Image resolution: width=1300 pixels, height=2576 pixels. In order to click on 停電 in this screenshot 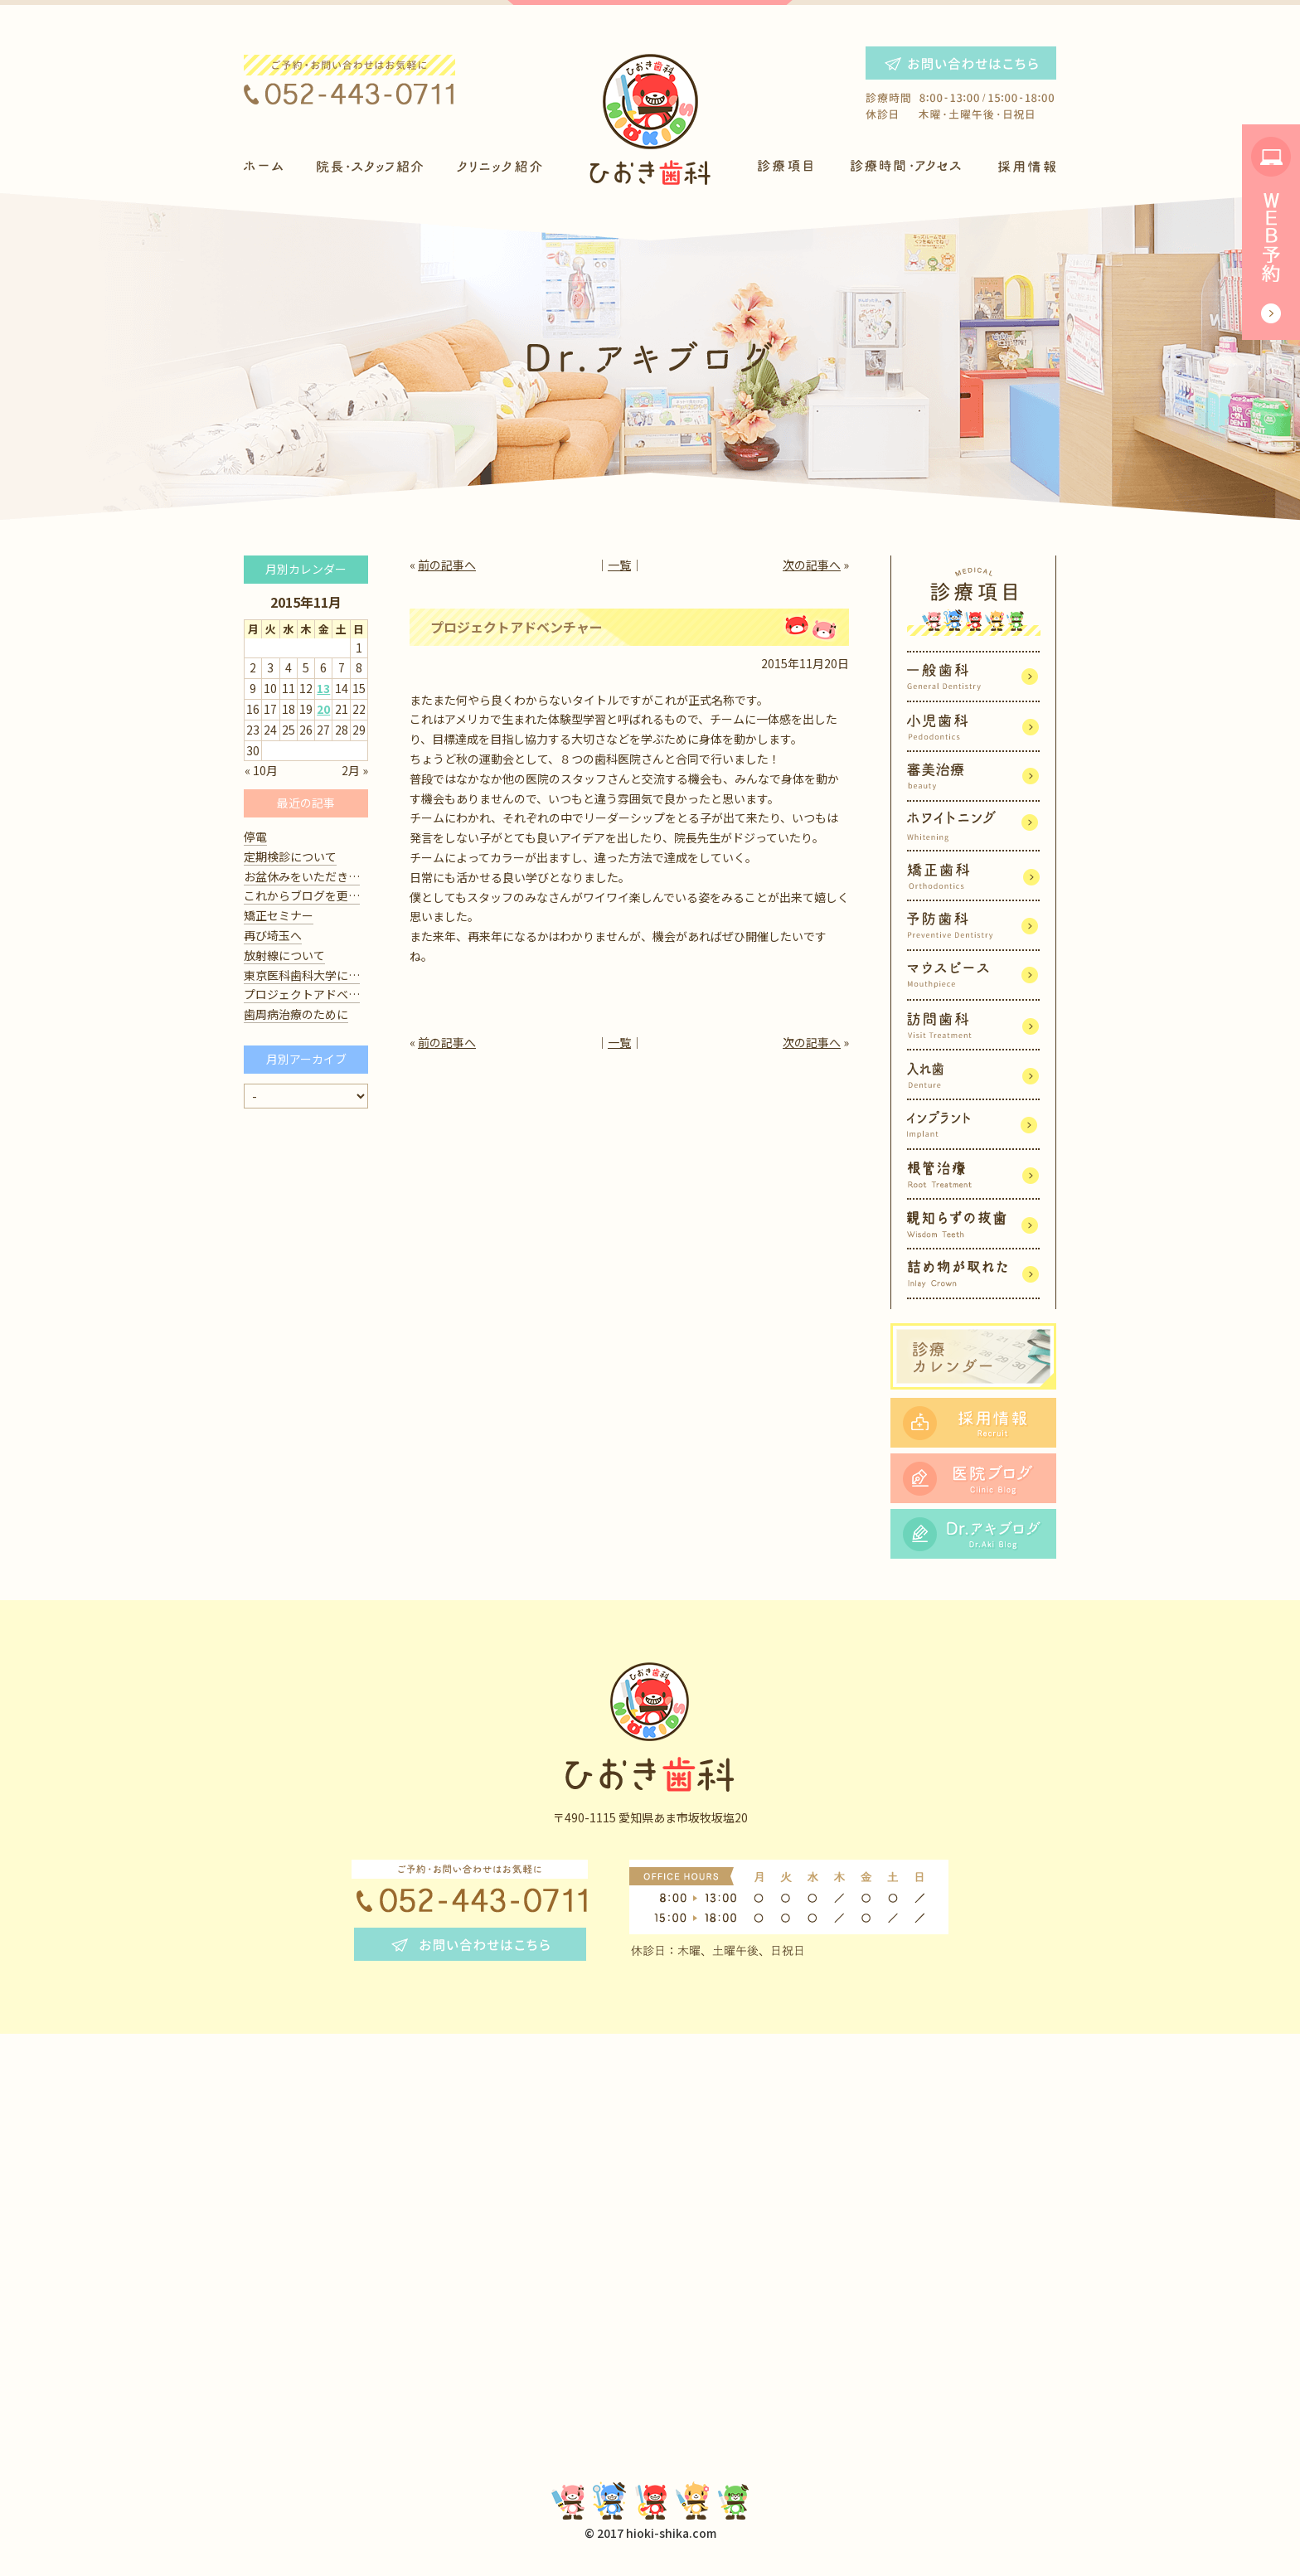, I will do `click(255, 836)`.